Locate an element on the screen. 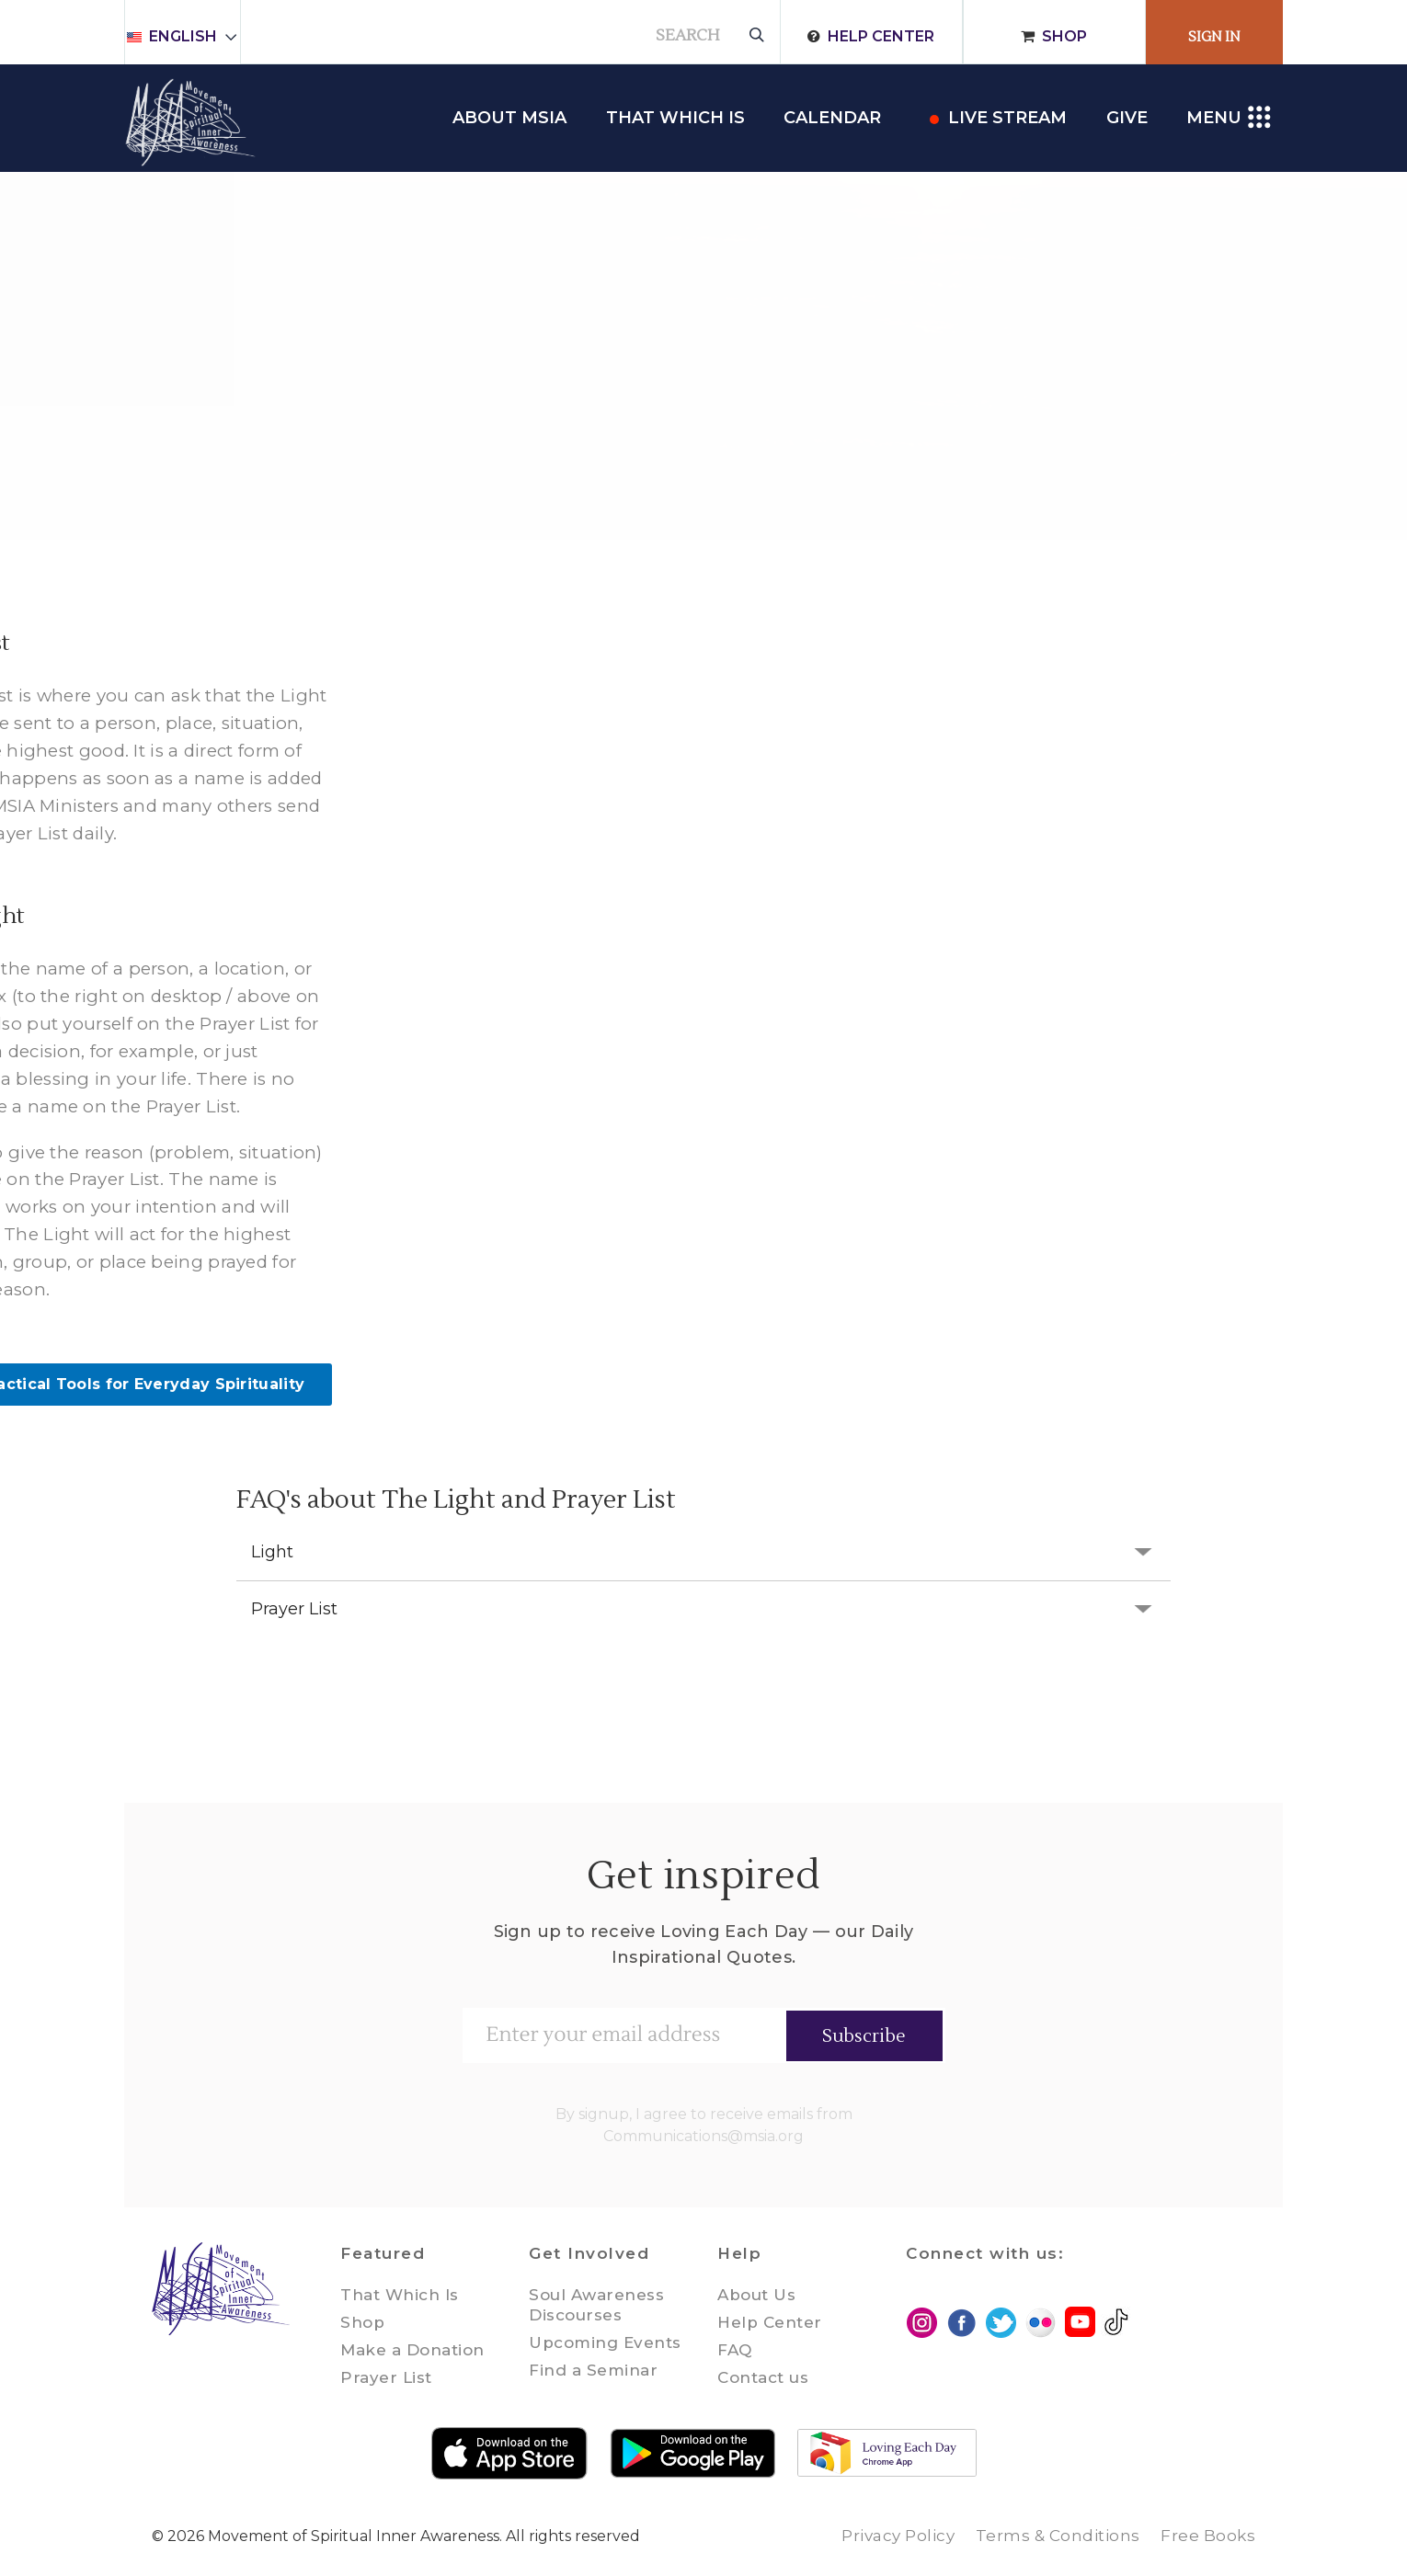  Upcoming Events is located at coordinates (605, 2342).